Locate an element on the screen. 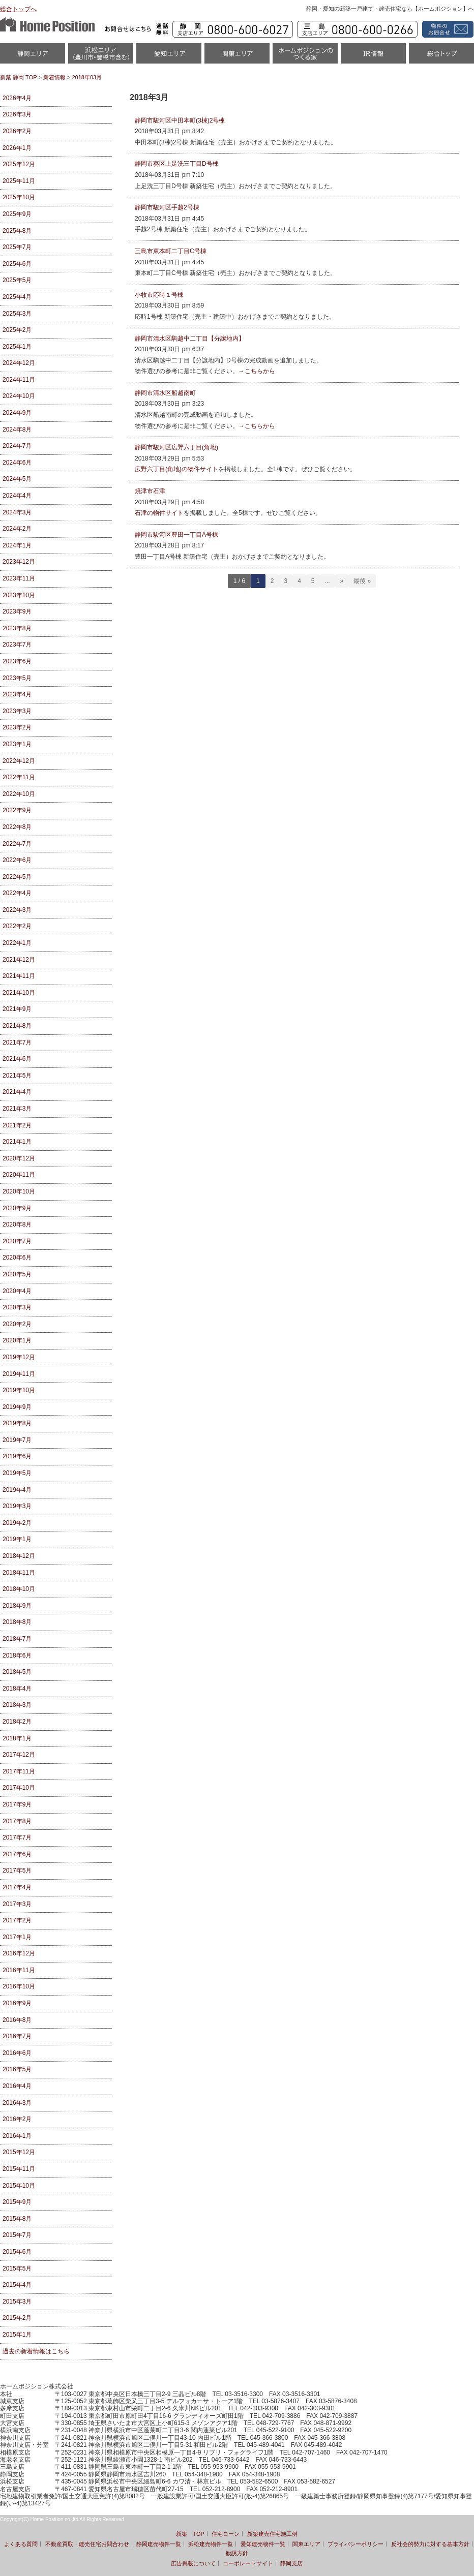 This screenshot has width=474, height=2576. 過去の新着情報はこちら is located at coordinates (36, 2351).